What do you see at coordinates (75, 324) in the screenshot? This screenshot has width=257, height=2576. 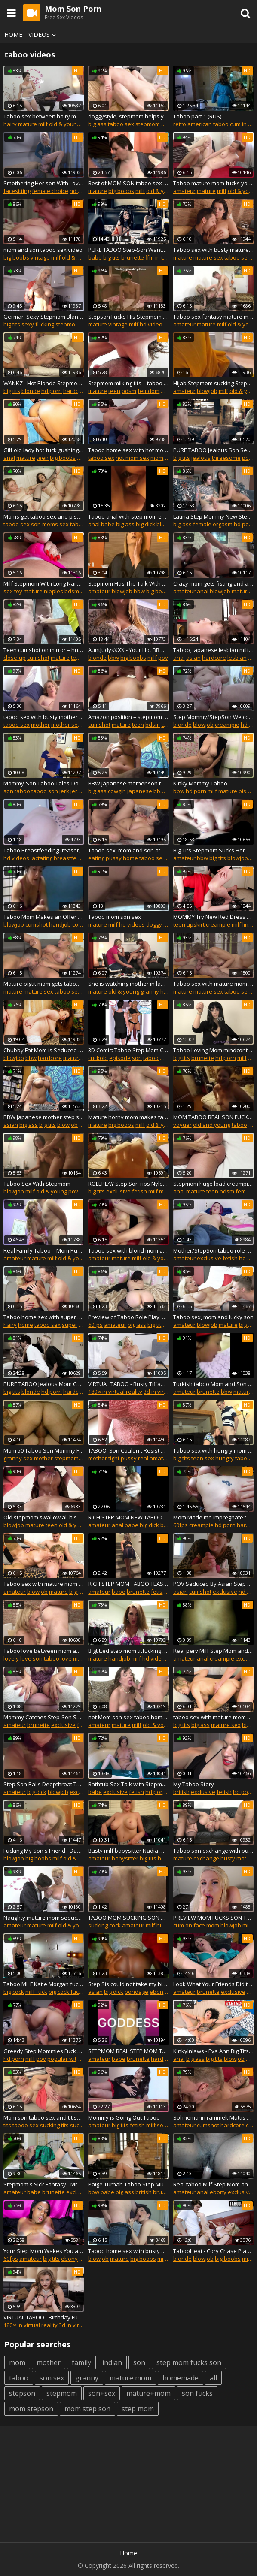 I see `stepmom fucks` at bounding box center [75, 324].